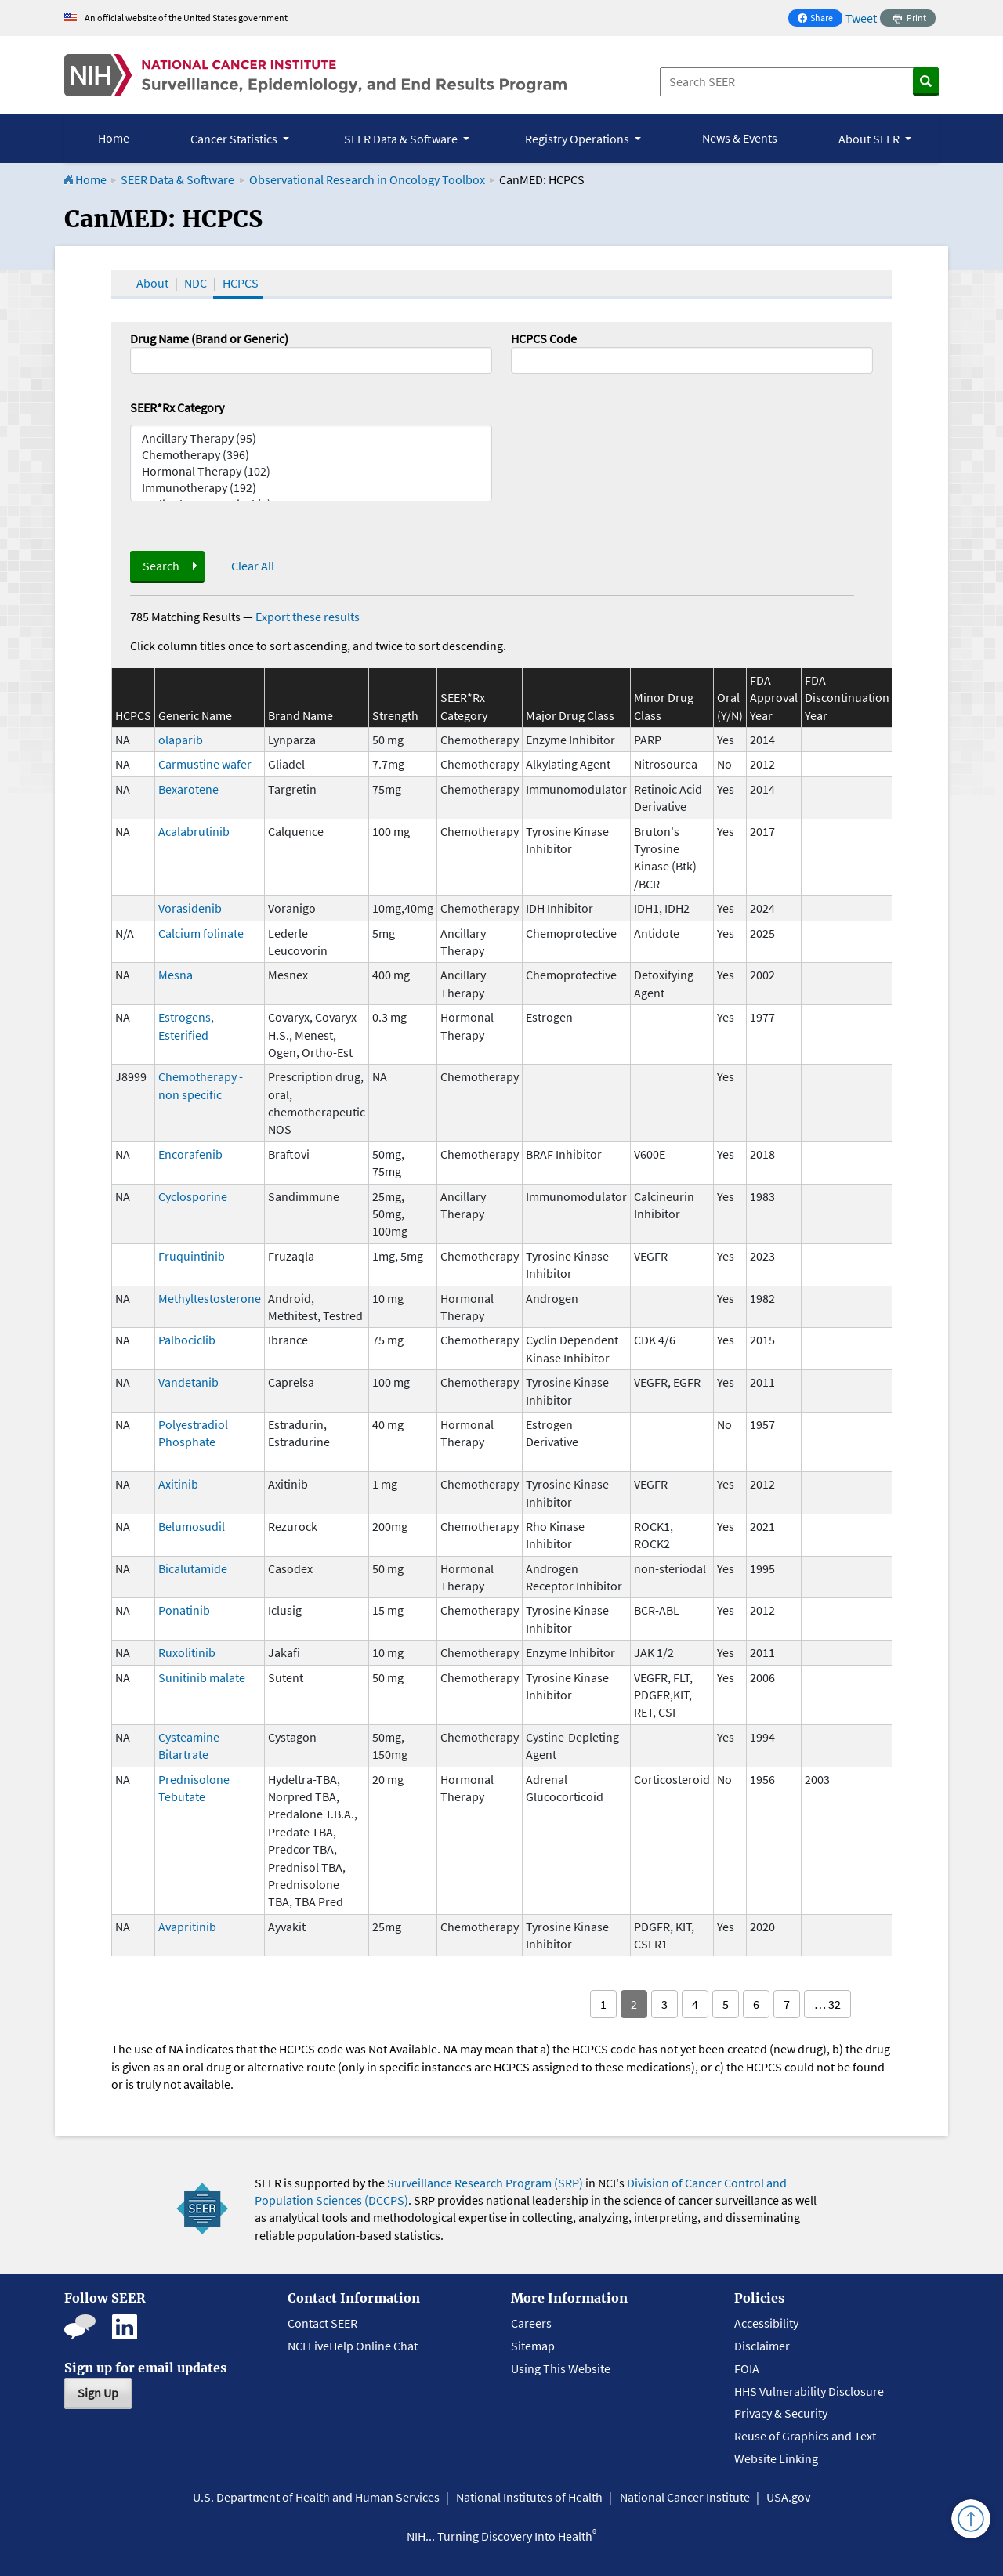 The height and width of the screenshot is (2576, 1003). I want to click on Sunitinib malate, so click(201, 1677).